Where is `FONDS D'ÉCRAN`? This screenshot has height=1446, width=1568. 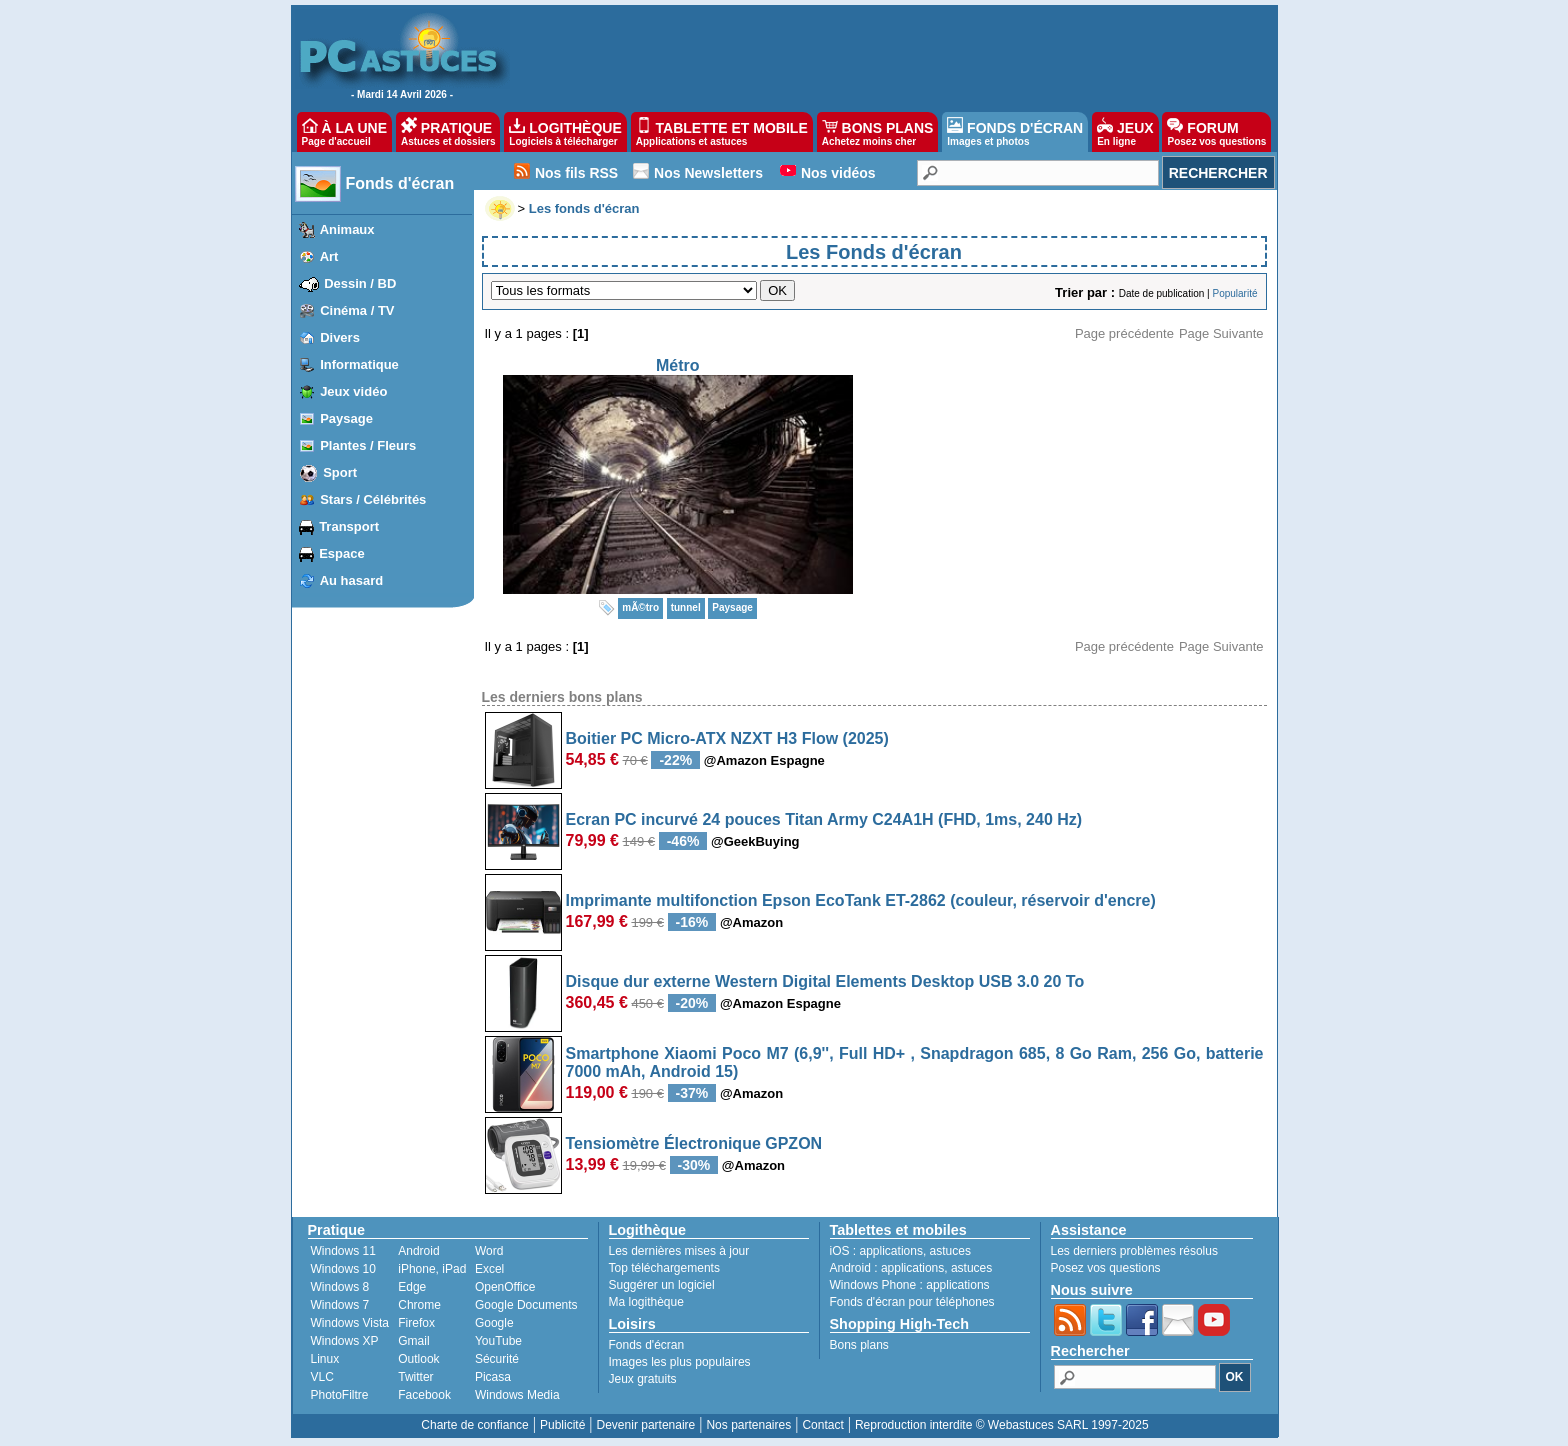 FONDS D'ÉCRAN is located at coordinates (1015, 132).